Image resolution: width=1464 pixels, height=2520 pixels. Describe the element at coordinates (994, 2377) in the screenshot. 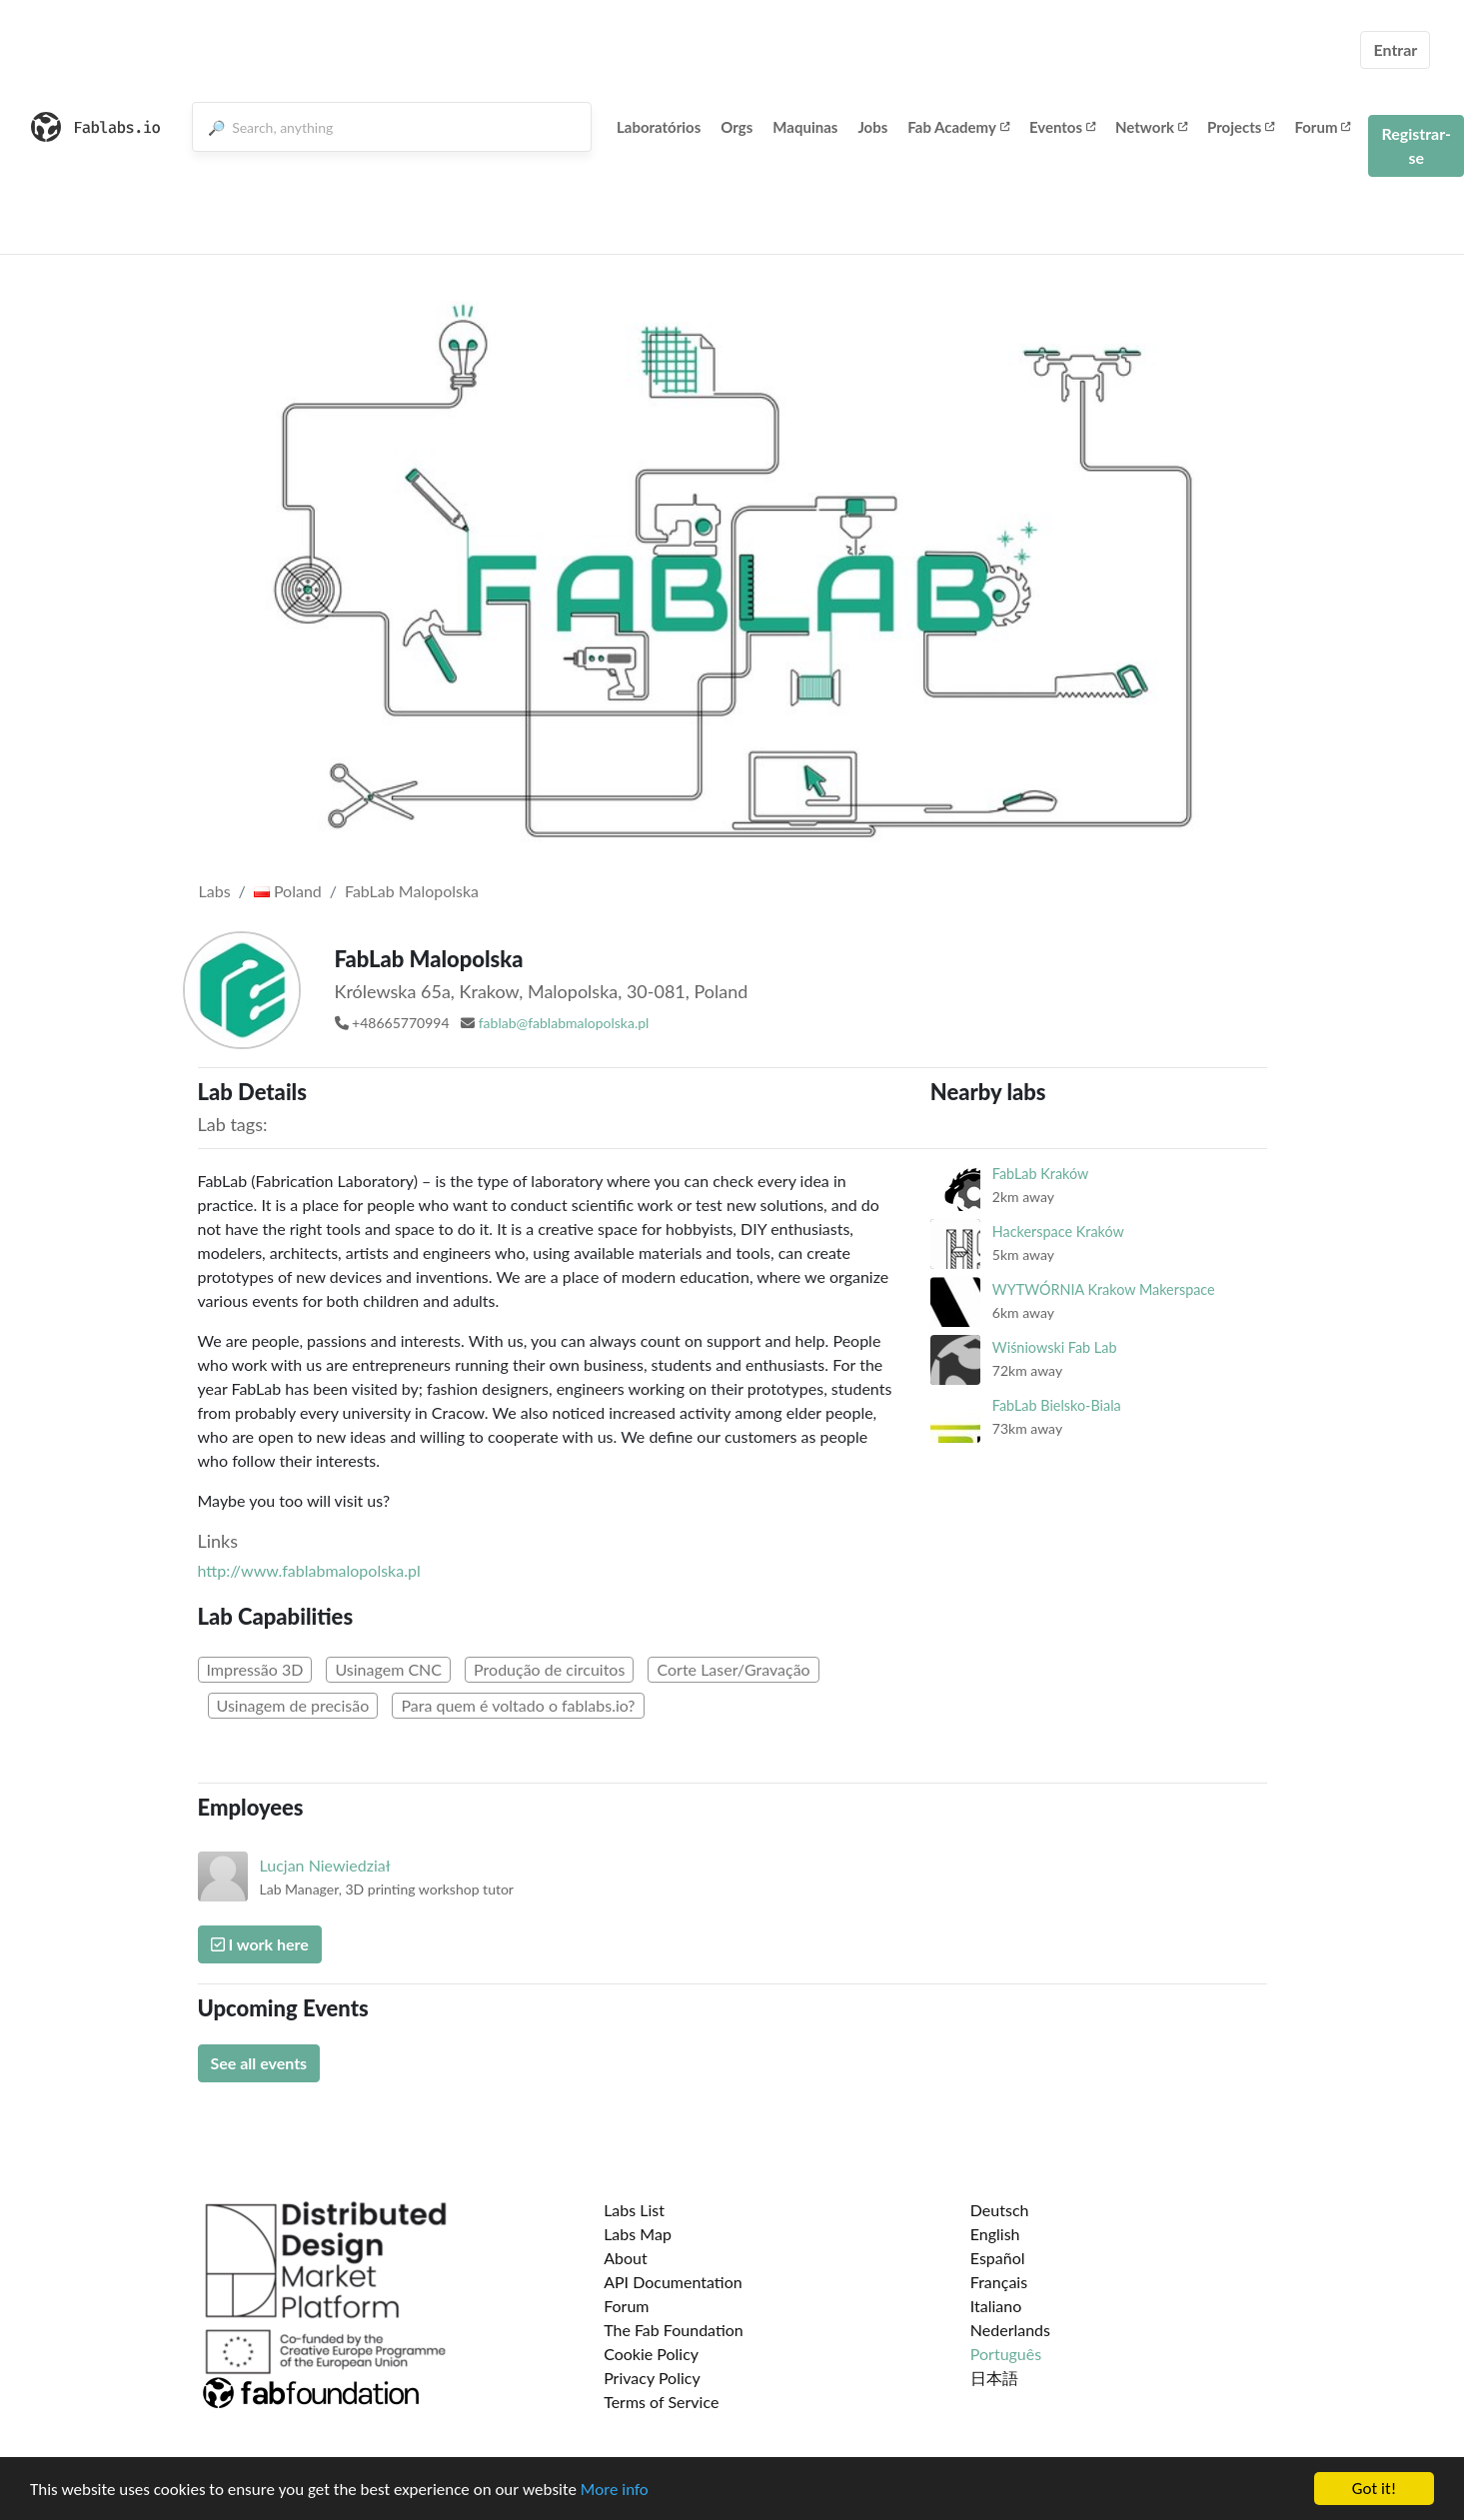

I see `日本語` at that location.